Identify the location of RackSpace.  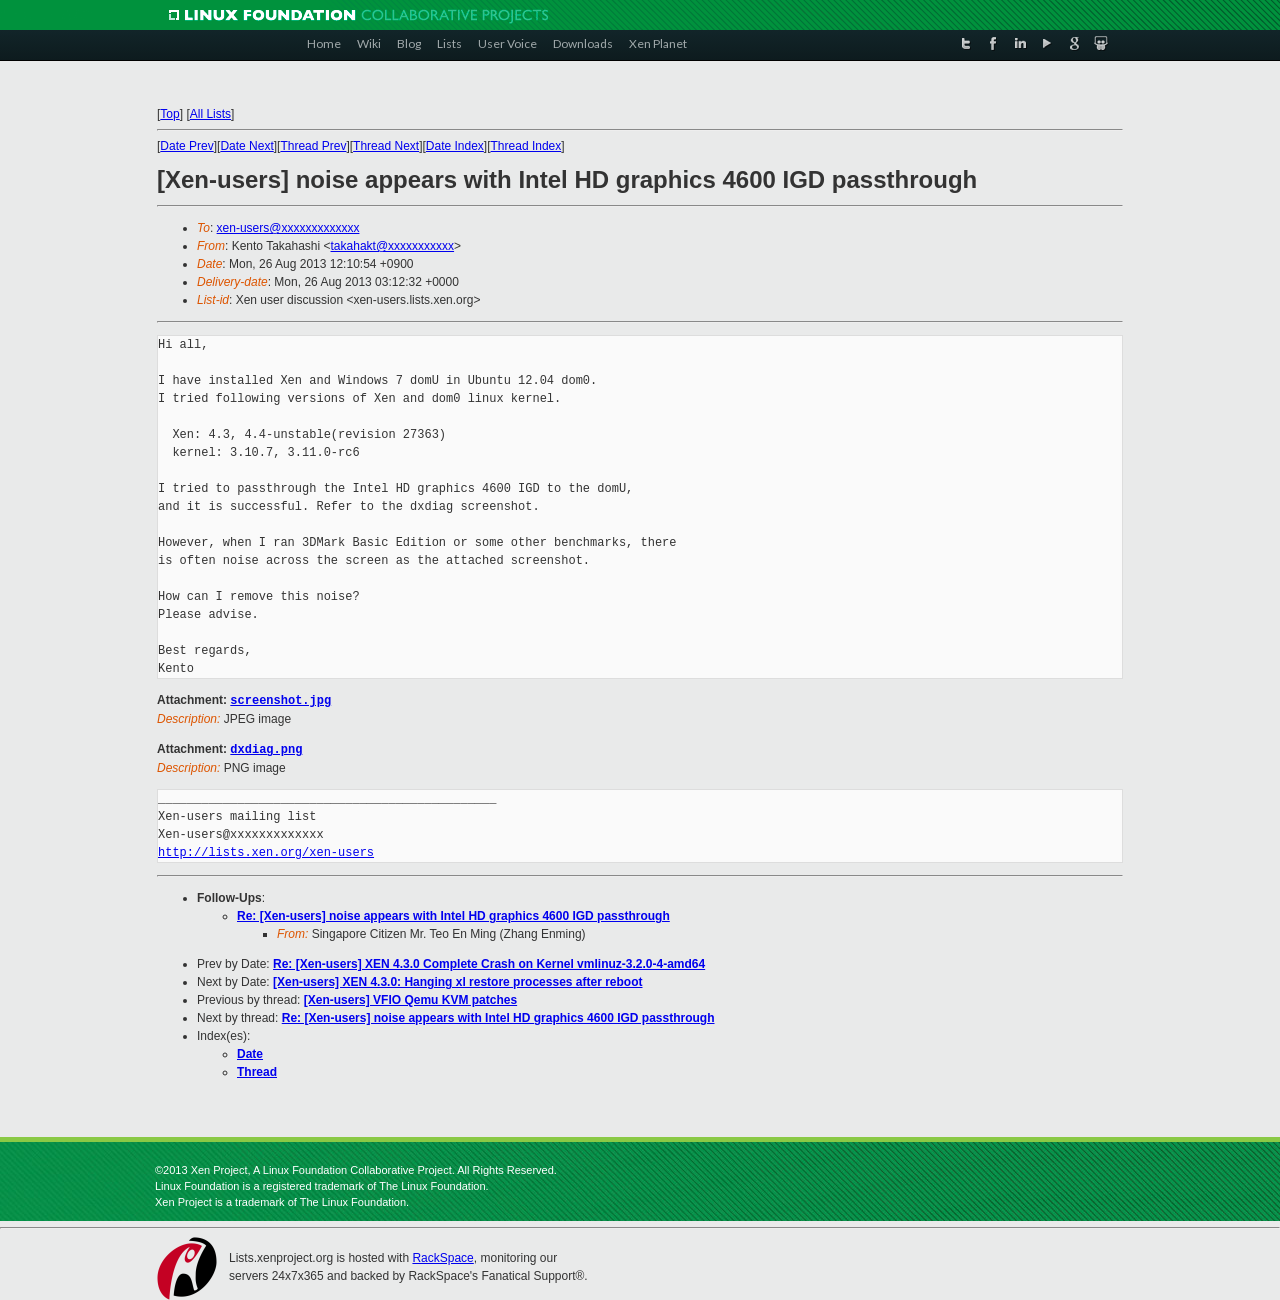
(442, 1256).